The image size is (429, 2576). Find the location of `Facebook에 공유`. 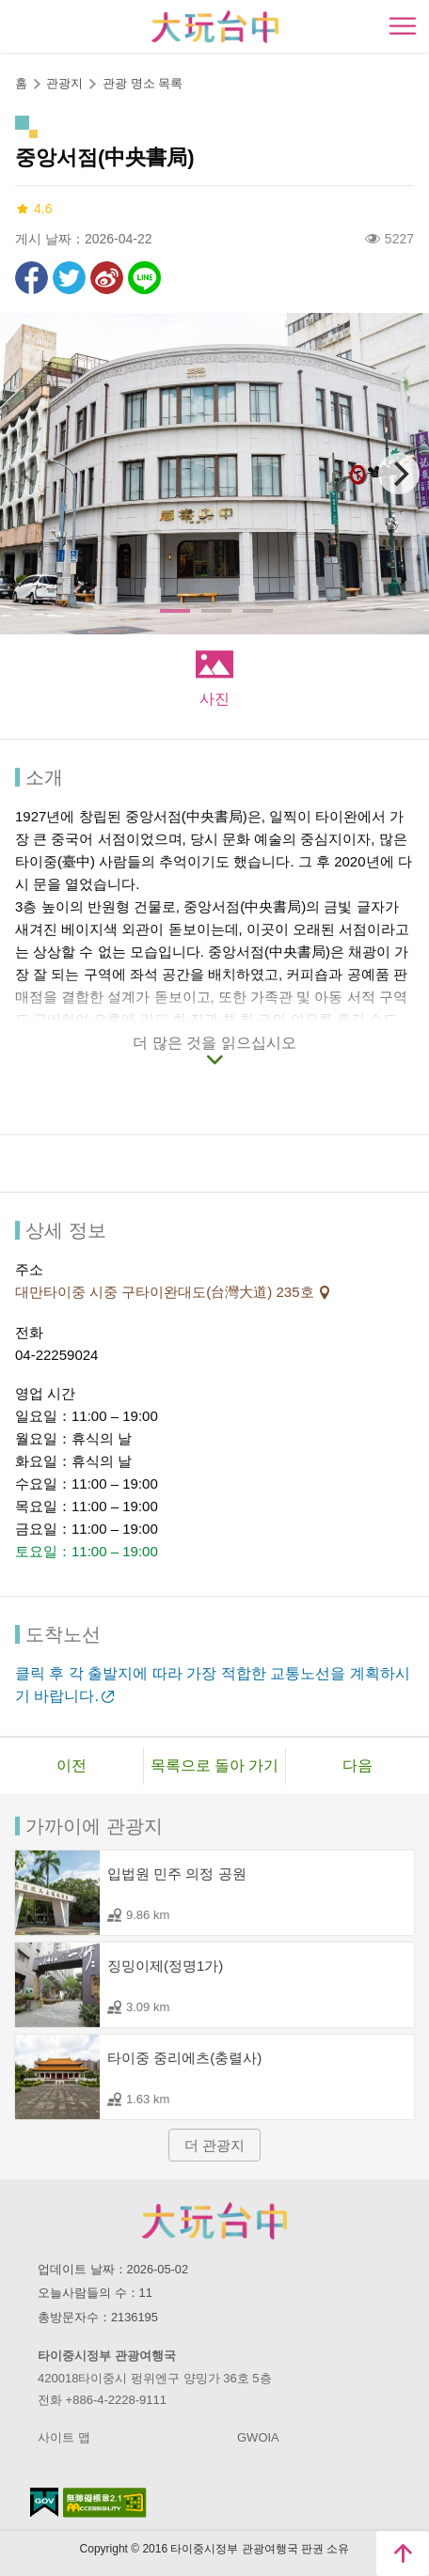

Facebook에 공유 is located at coordinates (31, 277).